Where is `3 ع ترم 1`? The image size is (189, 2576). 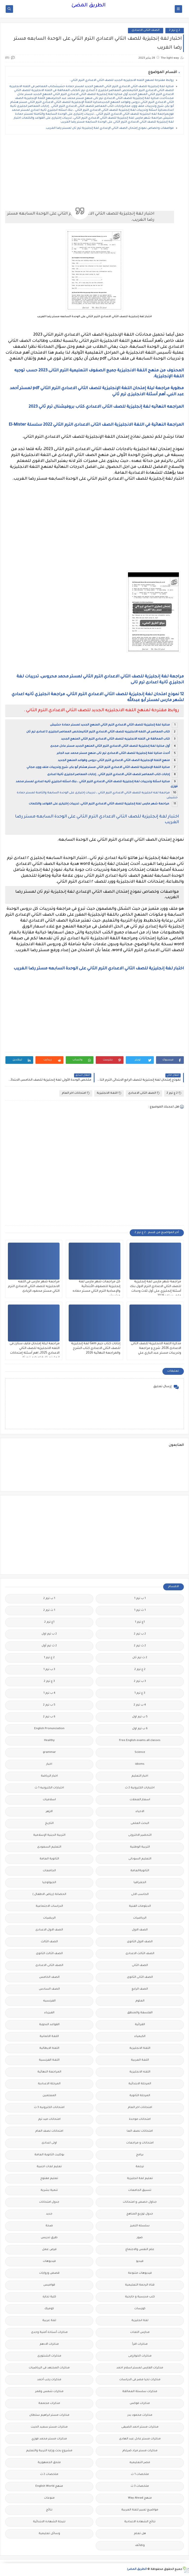 3 ع ترم 1 is located at coordinates (139, 1693).